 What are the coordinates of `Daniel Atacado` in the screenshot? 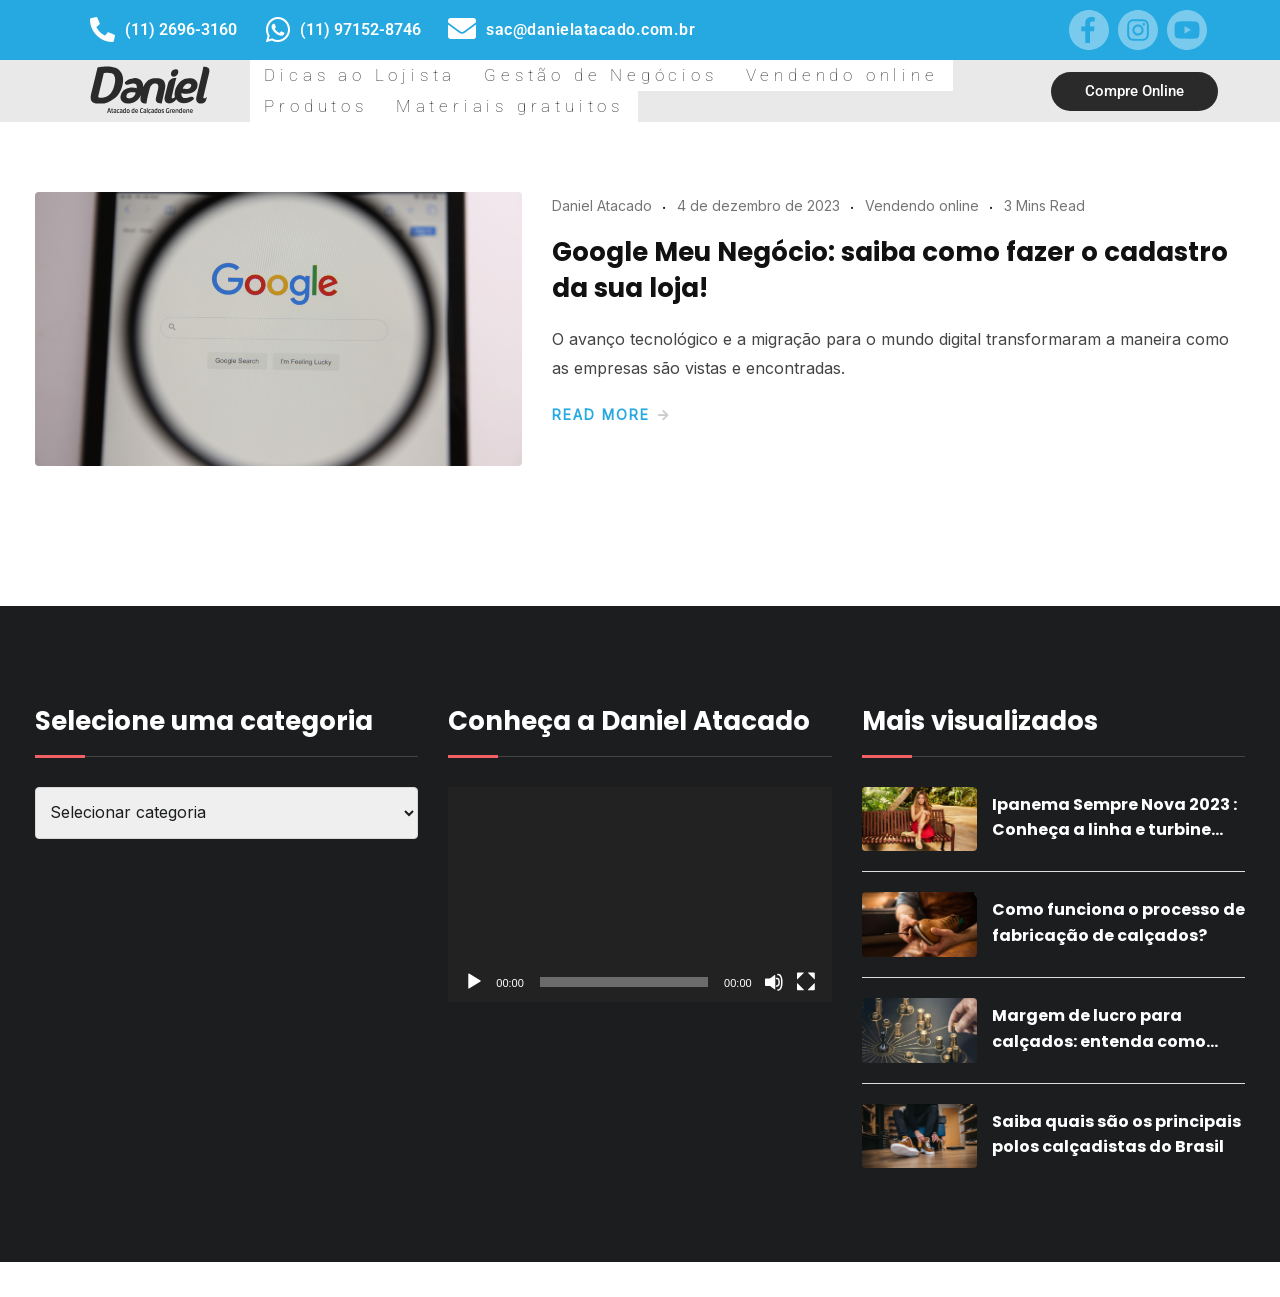 It's located at (602, 240).